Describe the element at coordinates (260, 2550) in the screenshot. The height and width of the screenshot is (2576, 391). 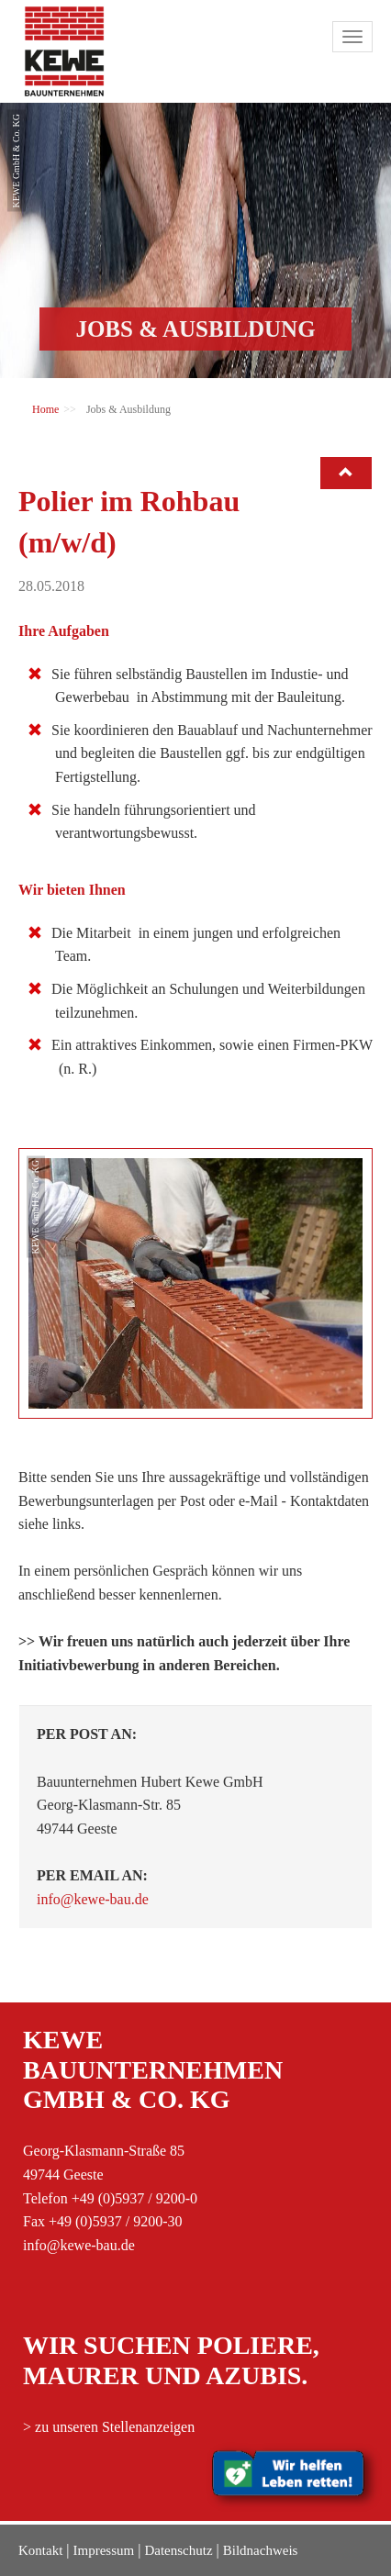
I see `Bildnachweis` at that location.